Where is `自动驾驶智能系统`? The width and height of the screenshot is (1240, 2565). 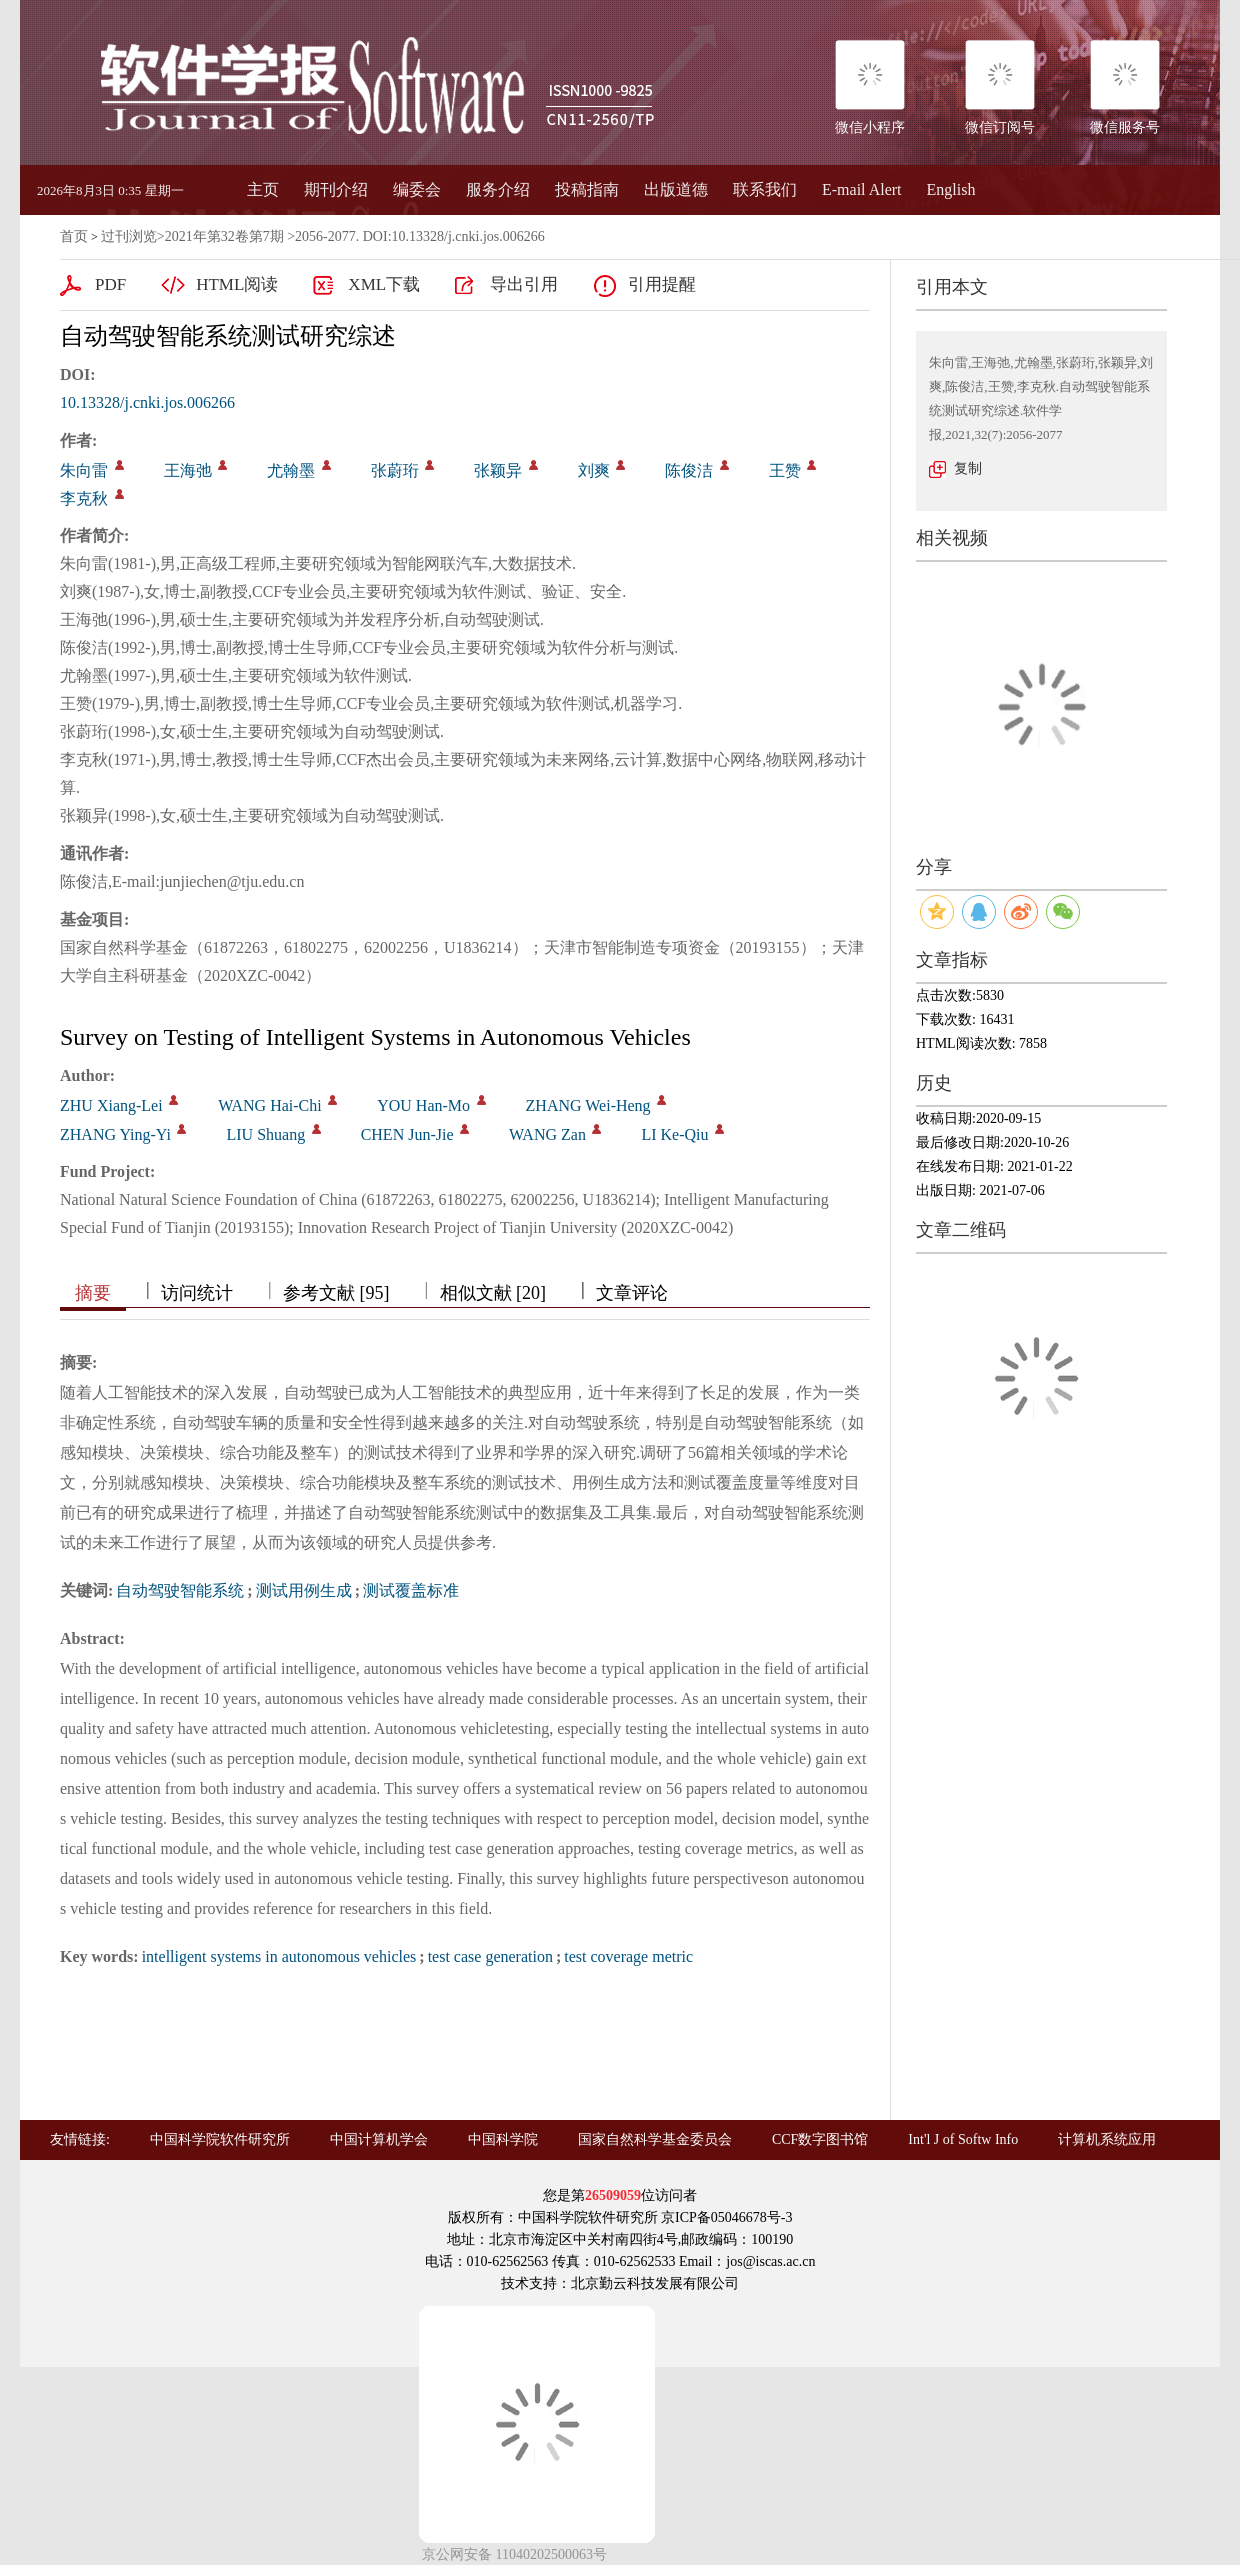
自动驾驶智能系统 is located at coordinates (180, 1590).